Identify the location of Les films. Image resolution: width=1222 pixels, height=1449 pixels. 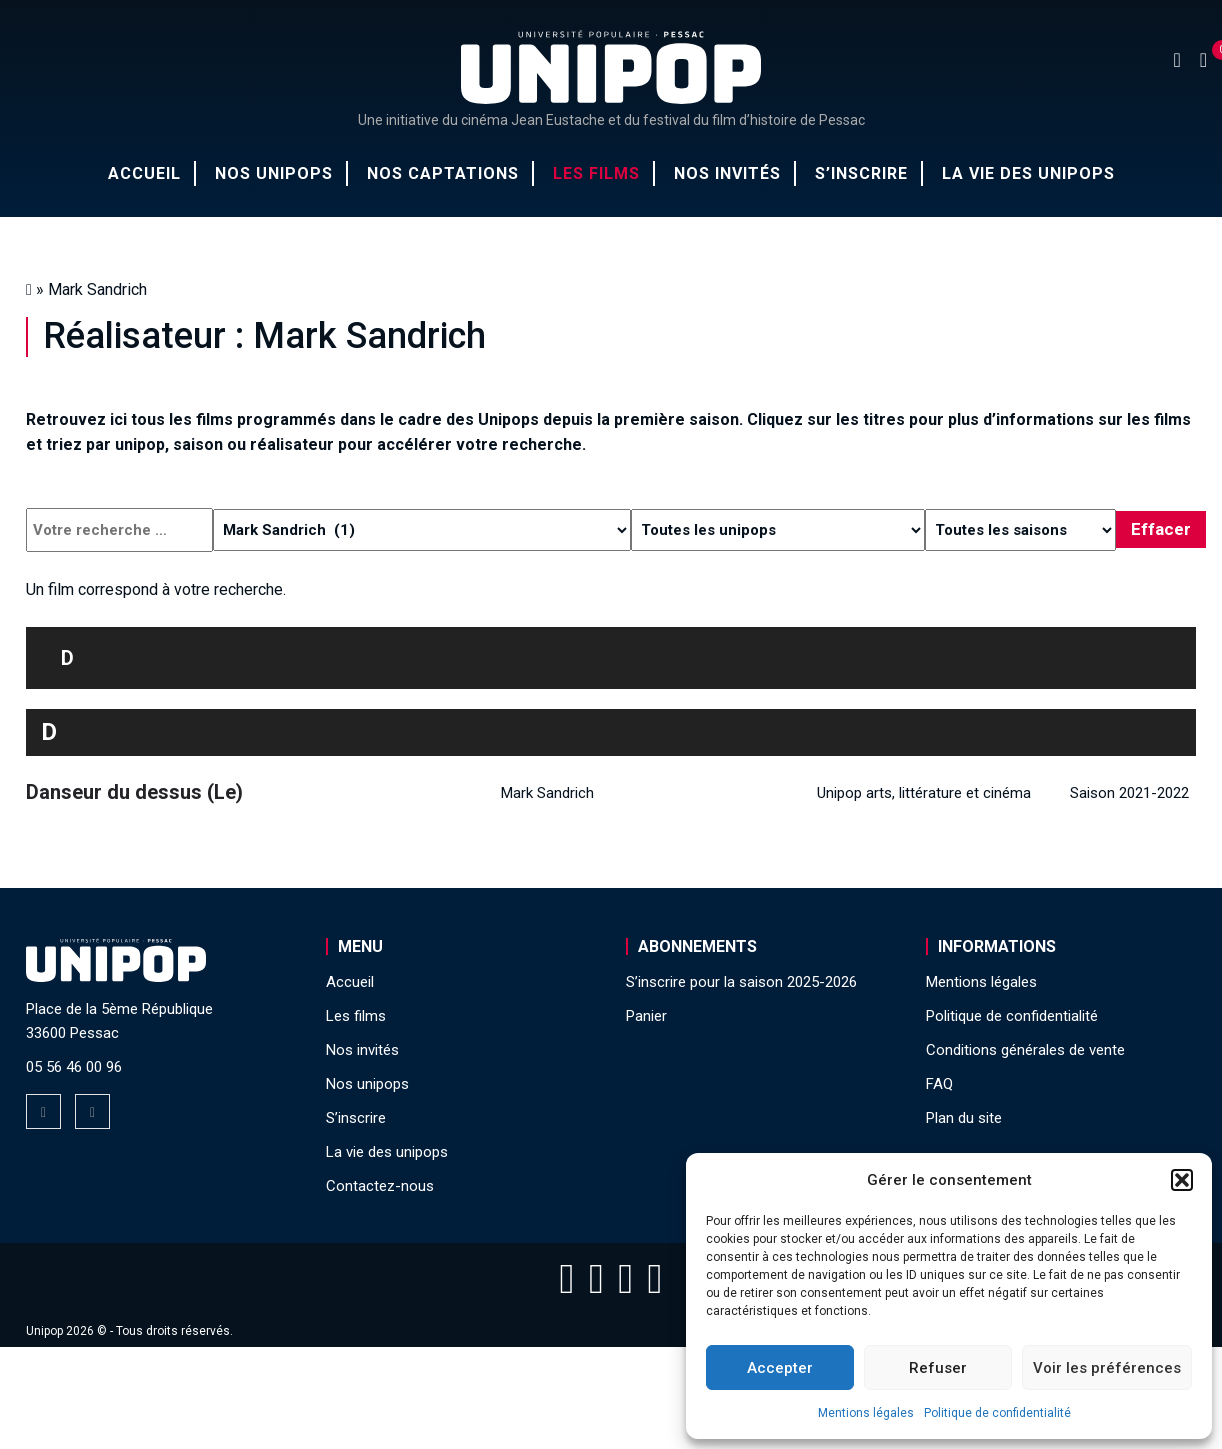
(596, 173).